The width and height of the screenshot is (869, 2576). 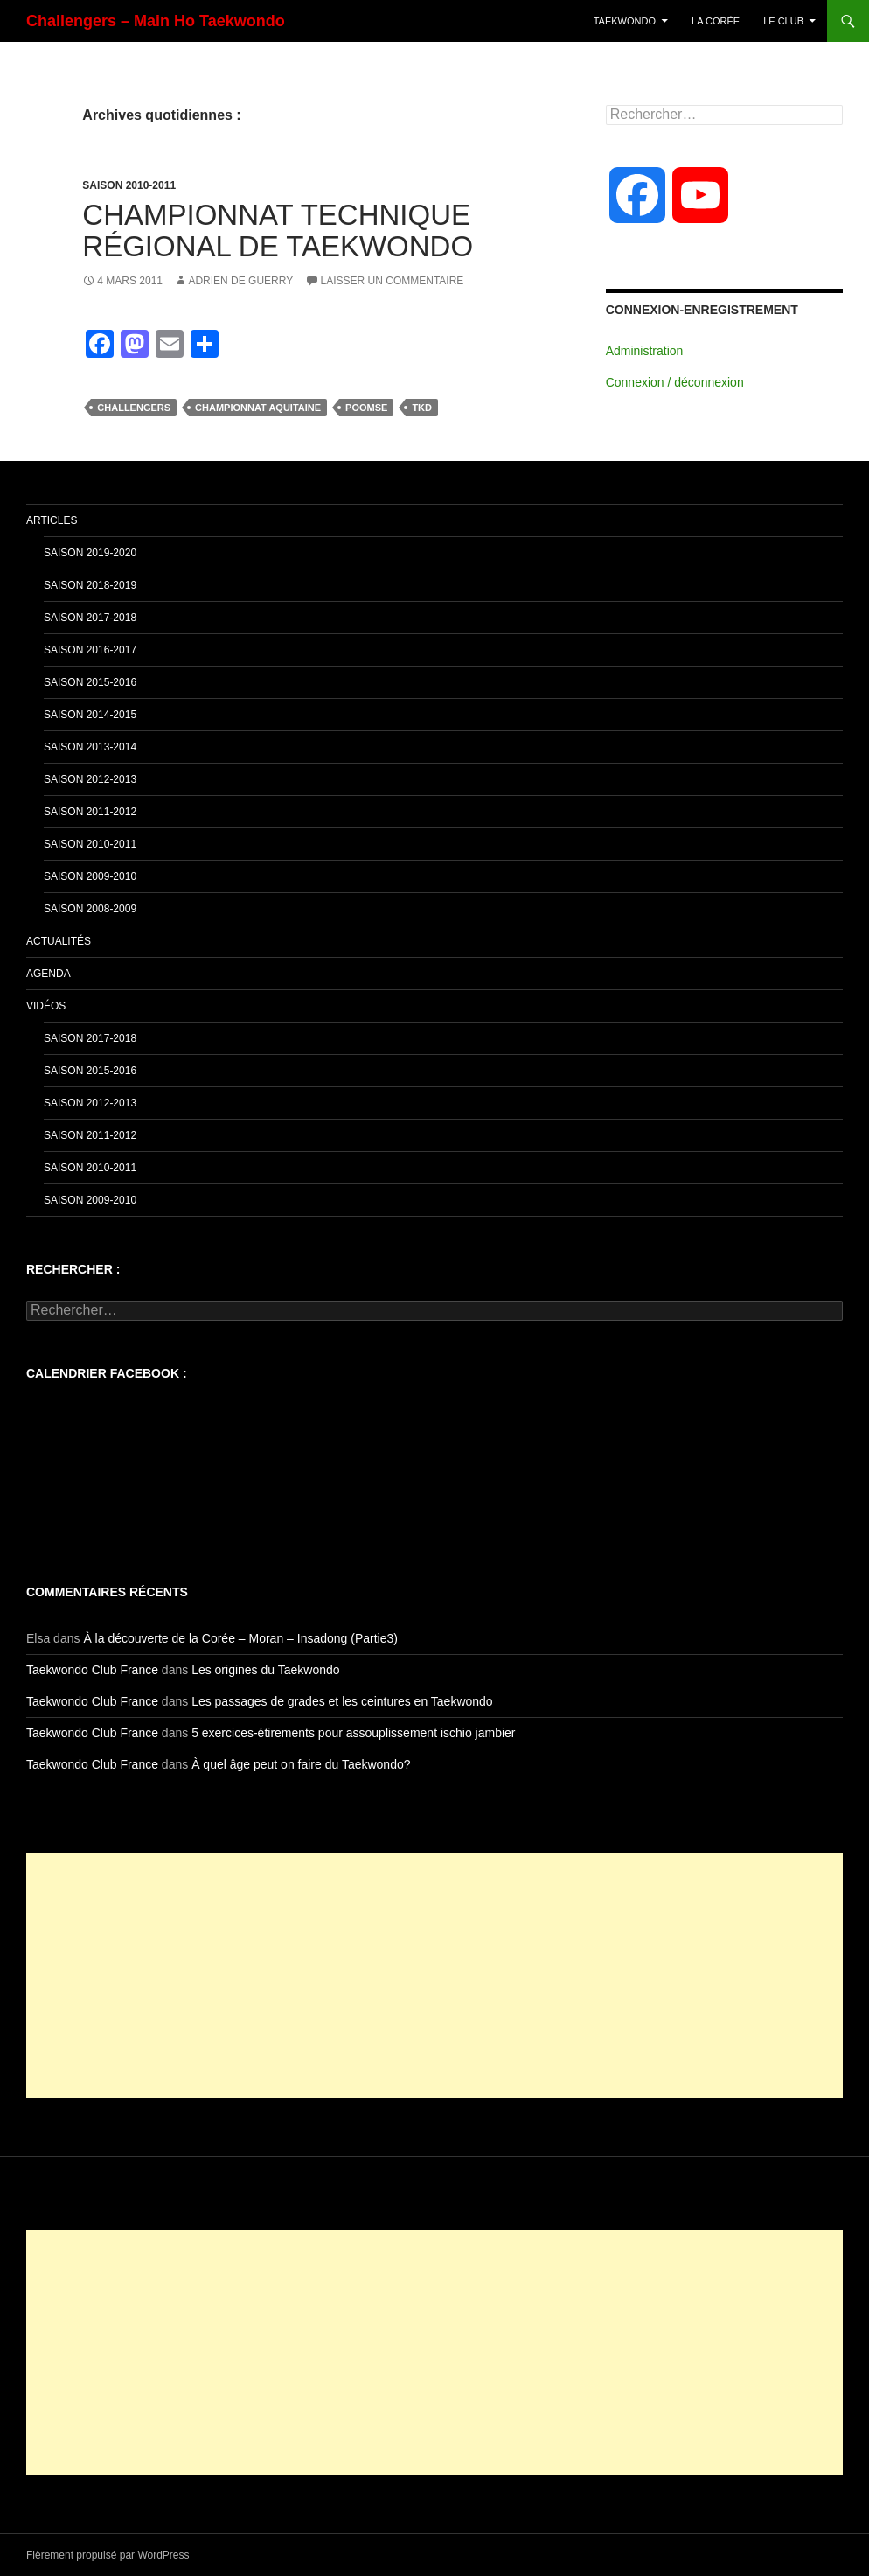 I want to click on 5 exercices-étirements pour assouplissement ischio jambier, so click(x=353, y=1733).